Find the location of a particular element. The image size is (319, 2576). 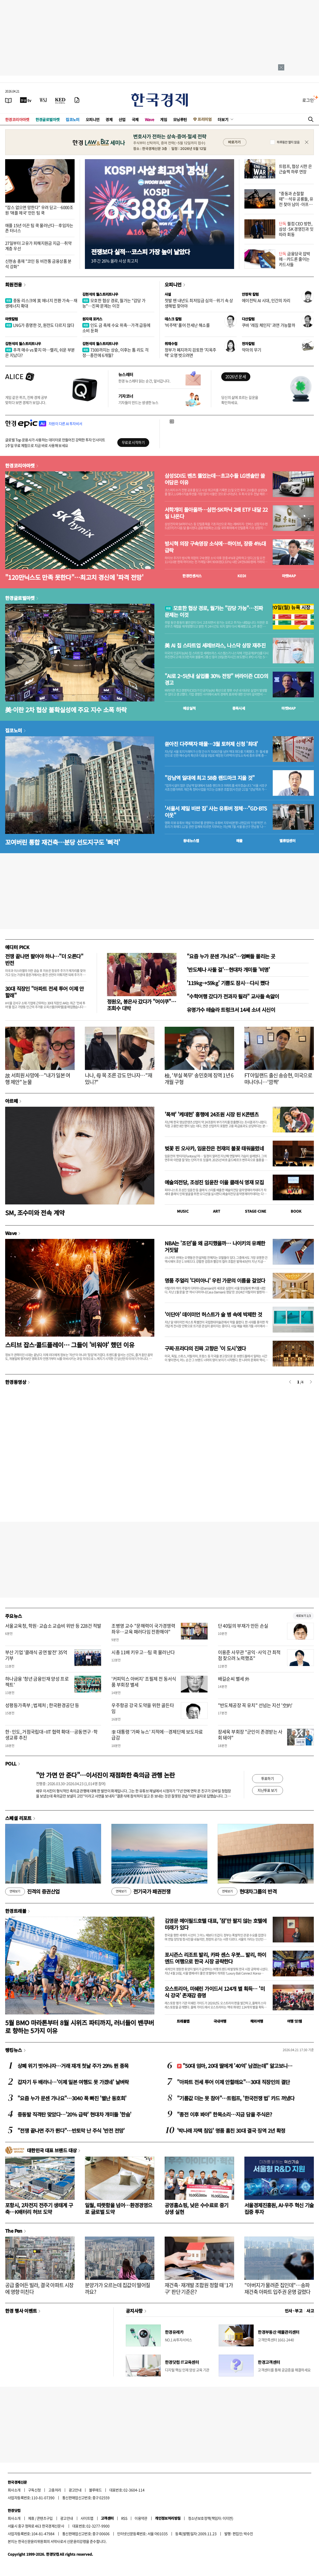

조병영 교수 "문해력이 국가경쟁력 좌우…교육 패러다임 전환해야" is located at coordinates (143, 1628).